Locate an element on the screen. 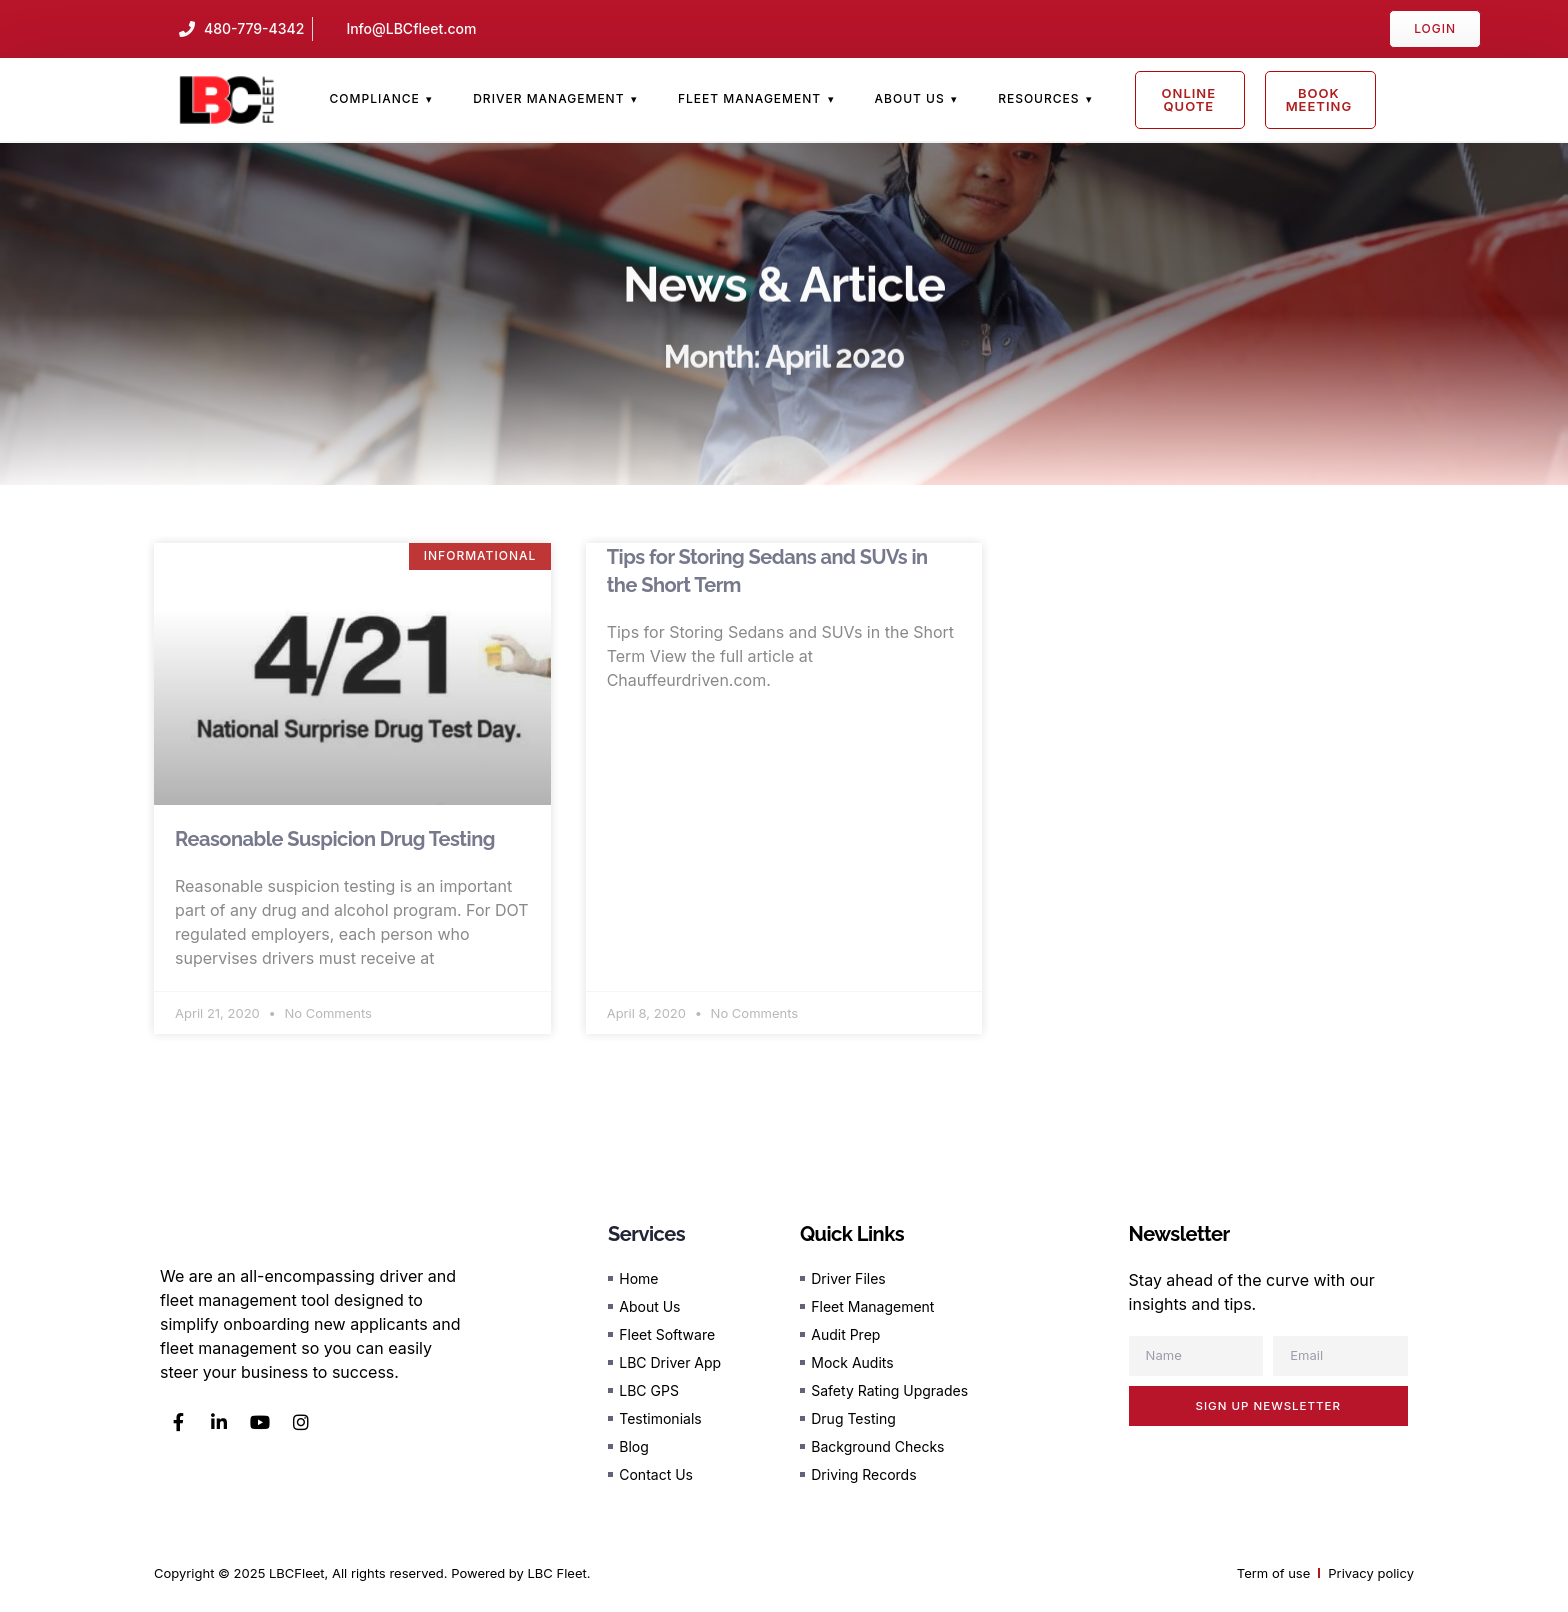 Image resolution: width=1568 pixels, height=1612 pixels. Driver Management [menuitem] is located at coordinates (548, 98).